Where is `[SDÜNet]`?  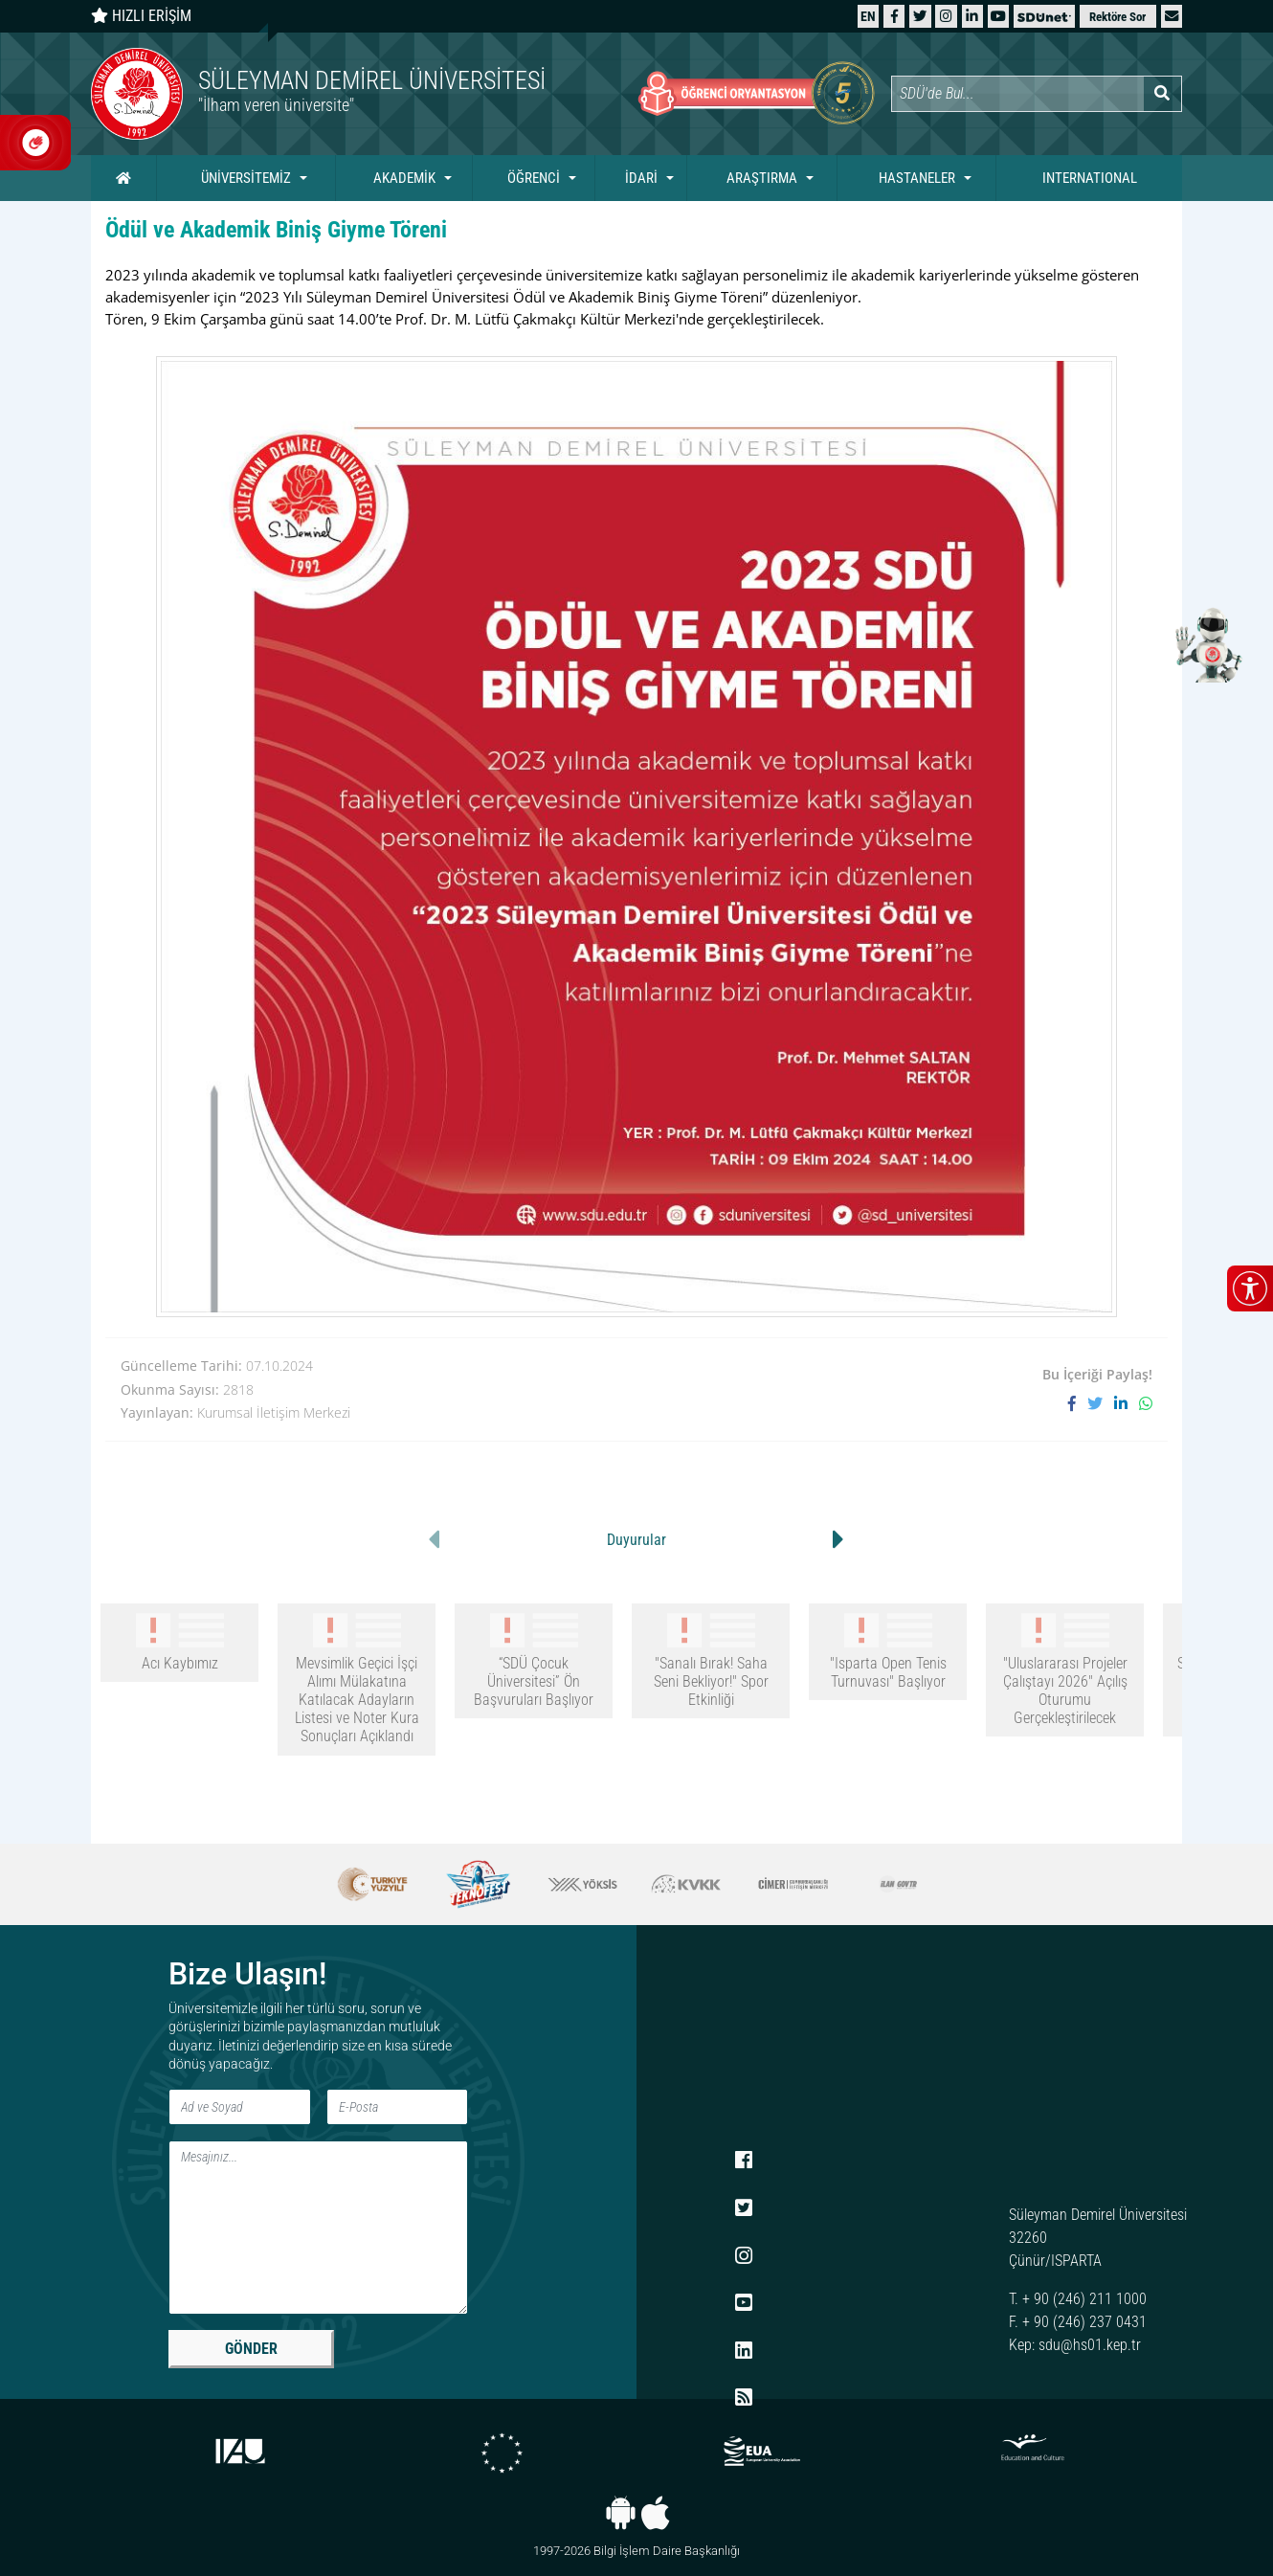 [SDÜNet] is located at coordinates (1044, 16).